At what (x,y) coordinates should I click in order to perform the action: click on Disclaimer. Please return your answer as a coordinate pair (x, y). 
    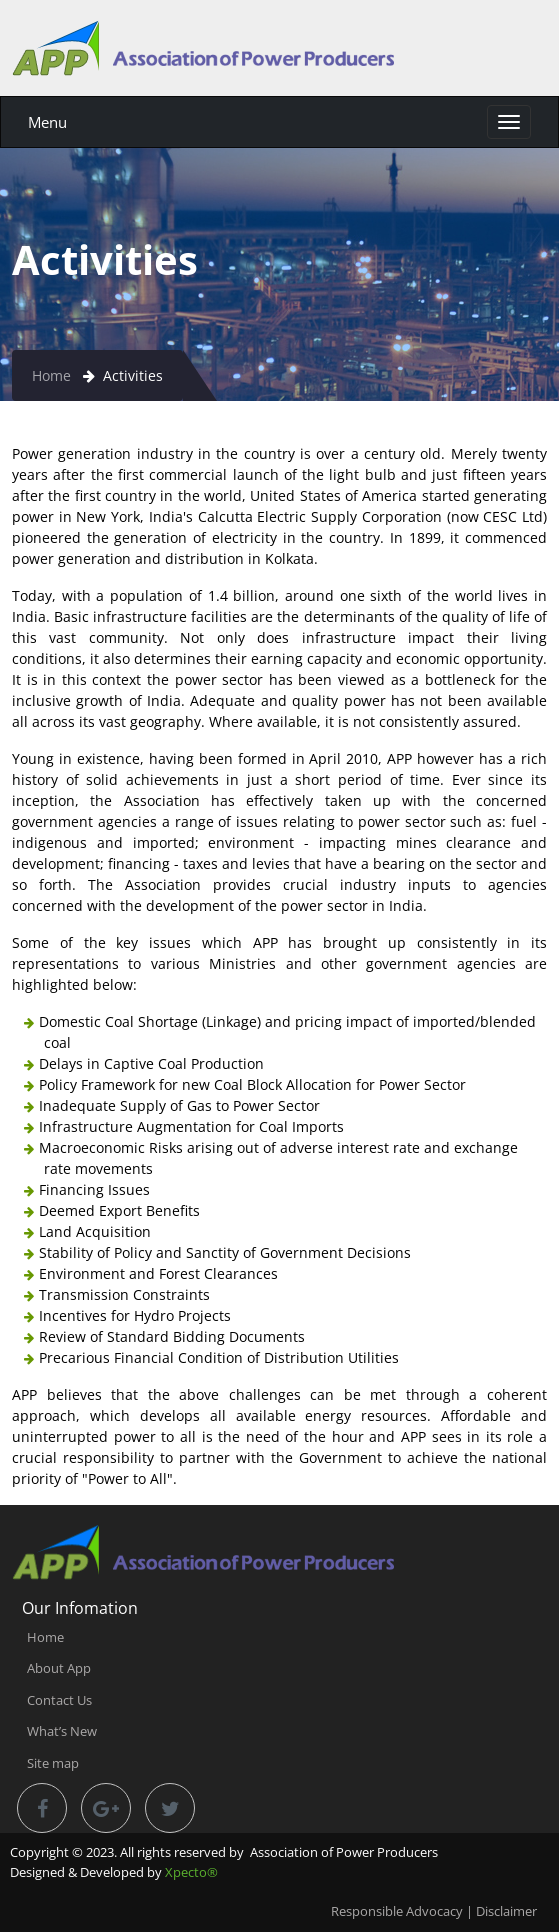
    Looking at the image, I should click on (506, 1911).